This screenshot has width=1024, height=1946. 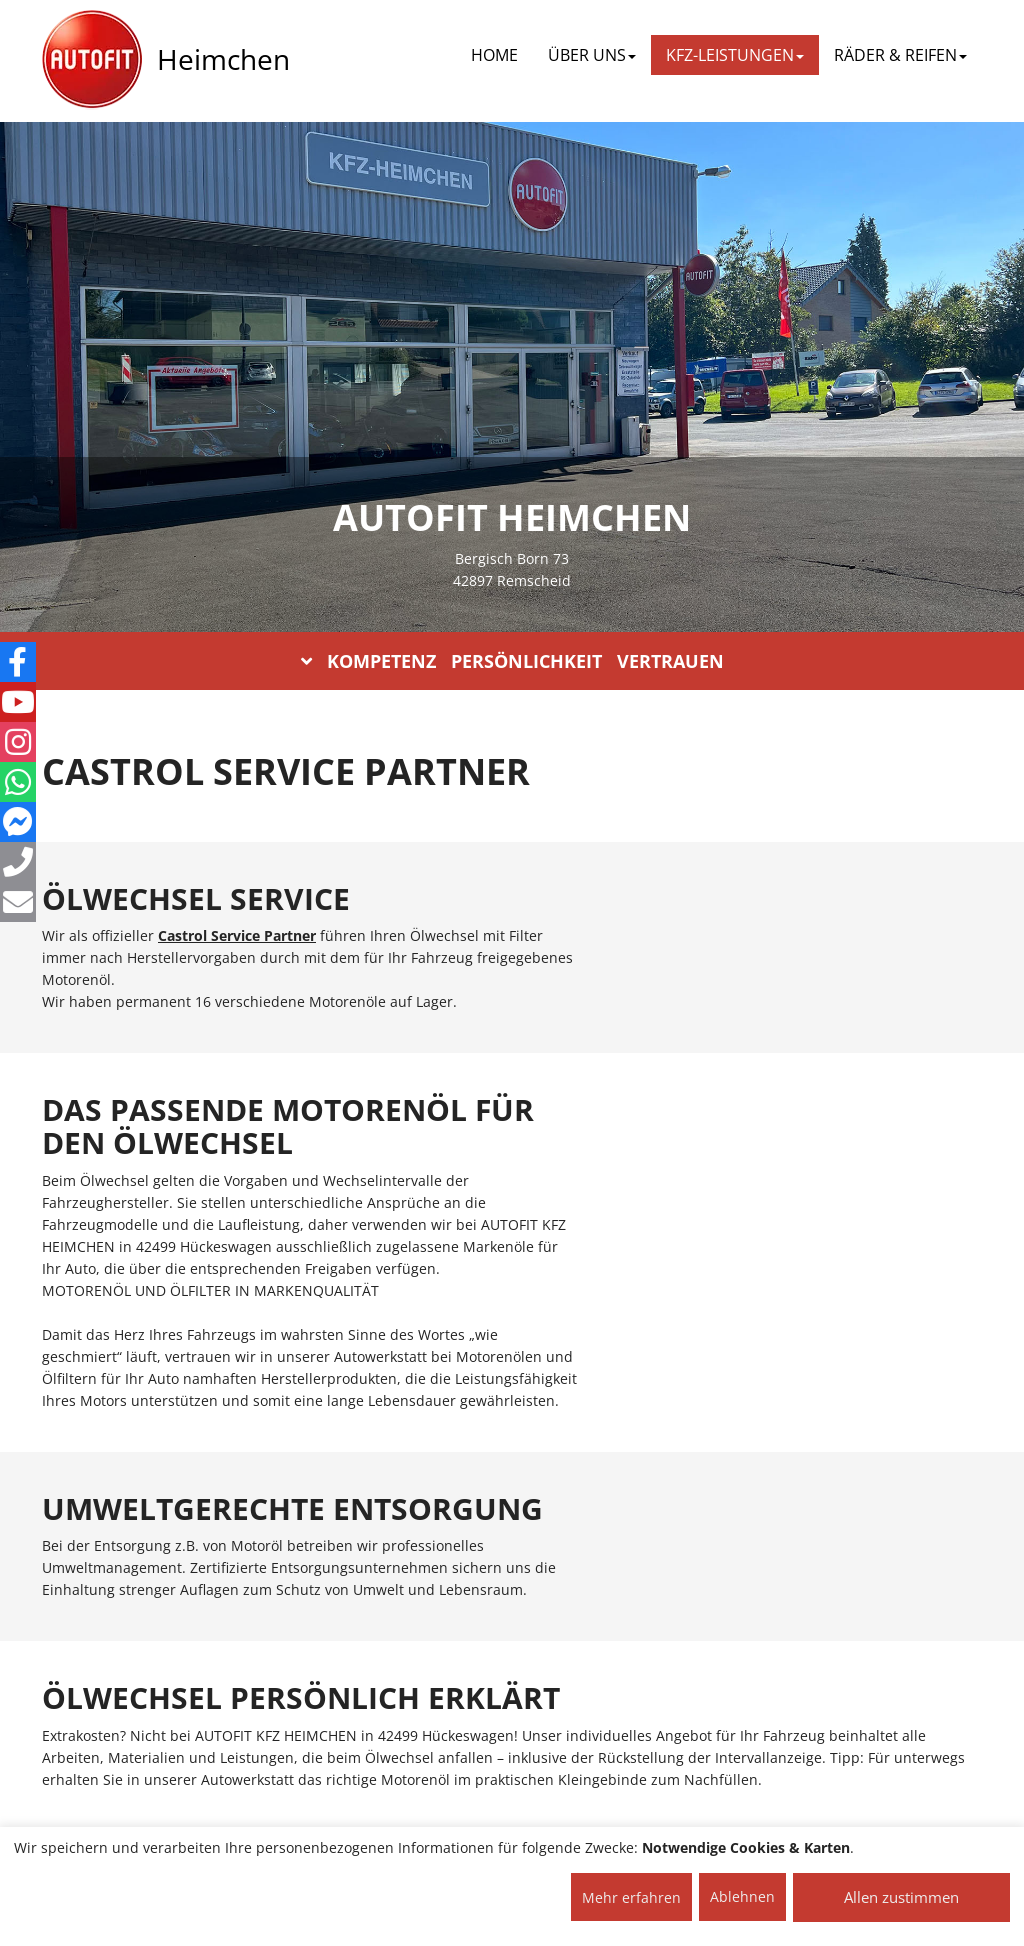 I want to click on KFZ-LEISTUNGEN, so click(x=735, y=55).